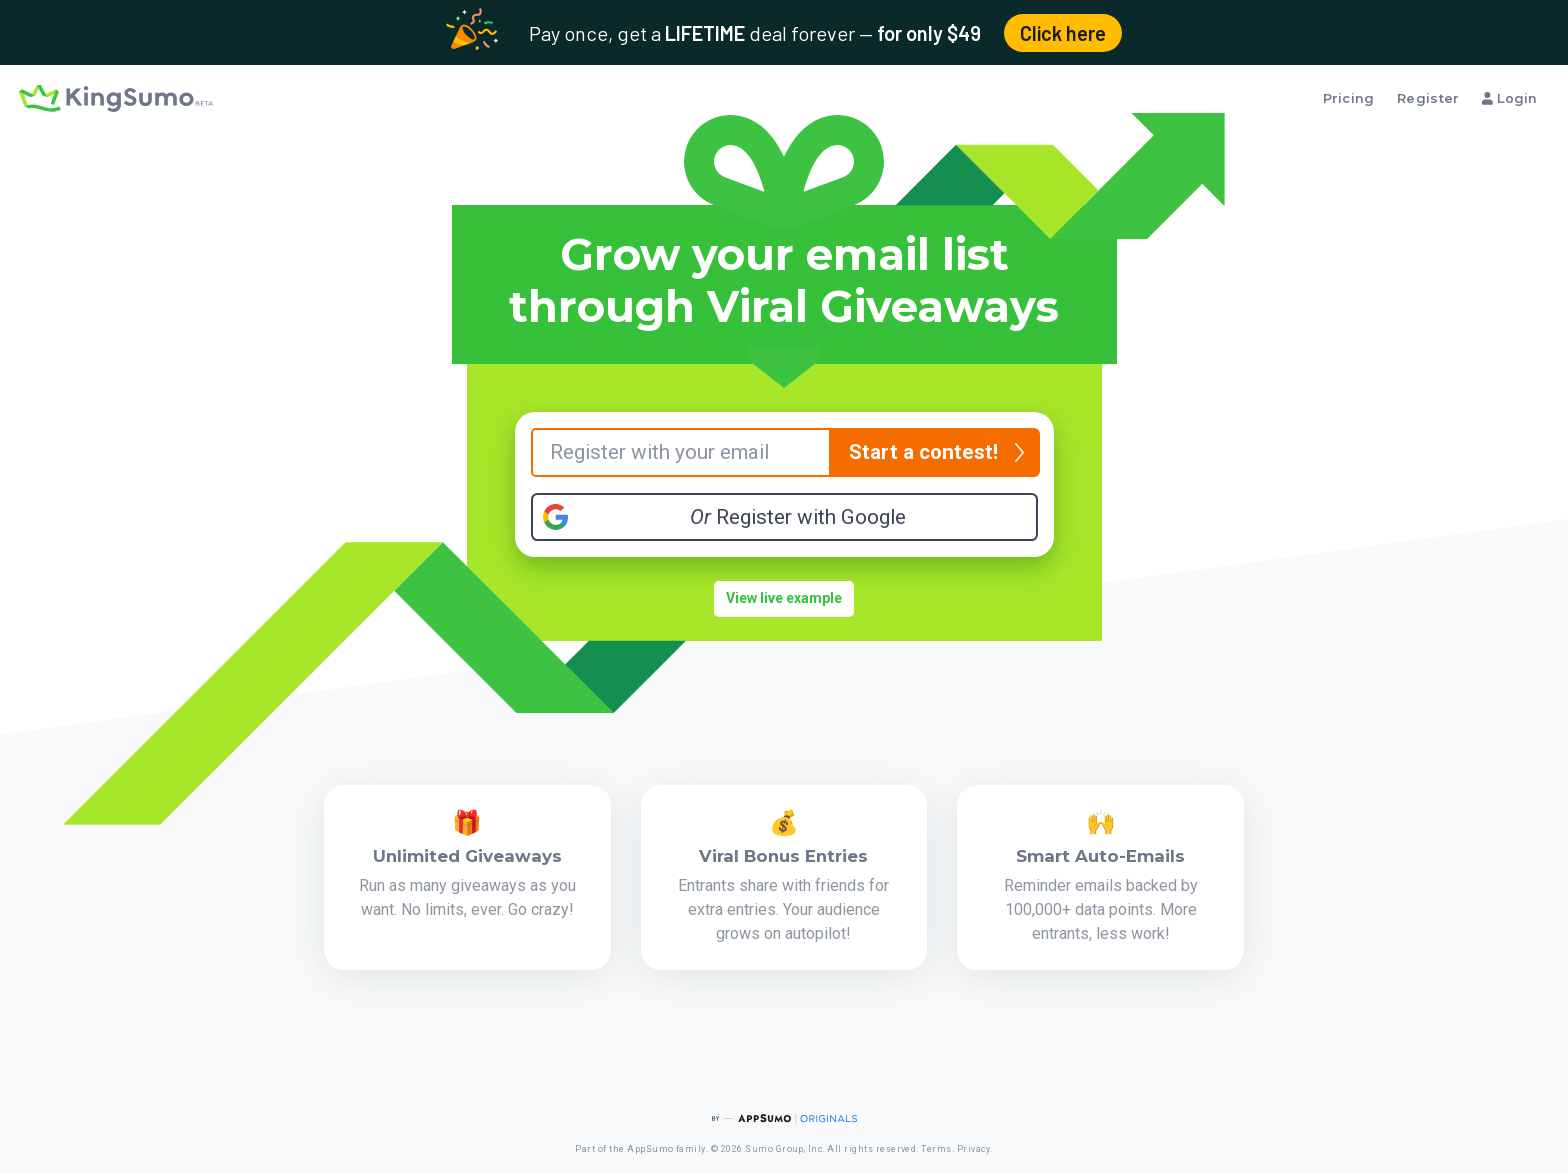  I want to click on Terms, so click(936, 1149).